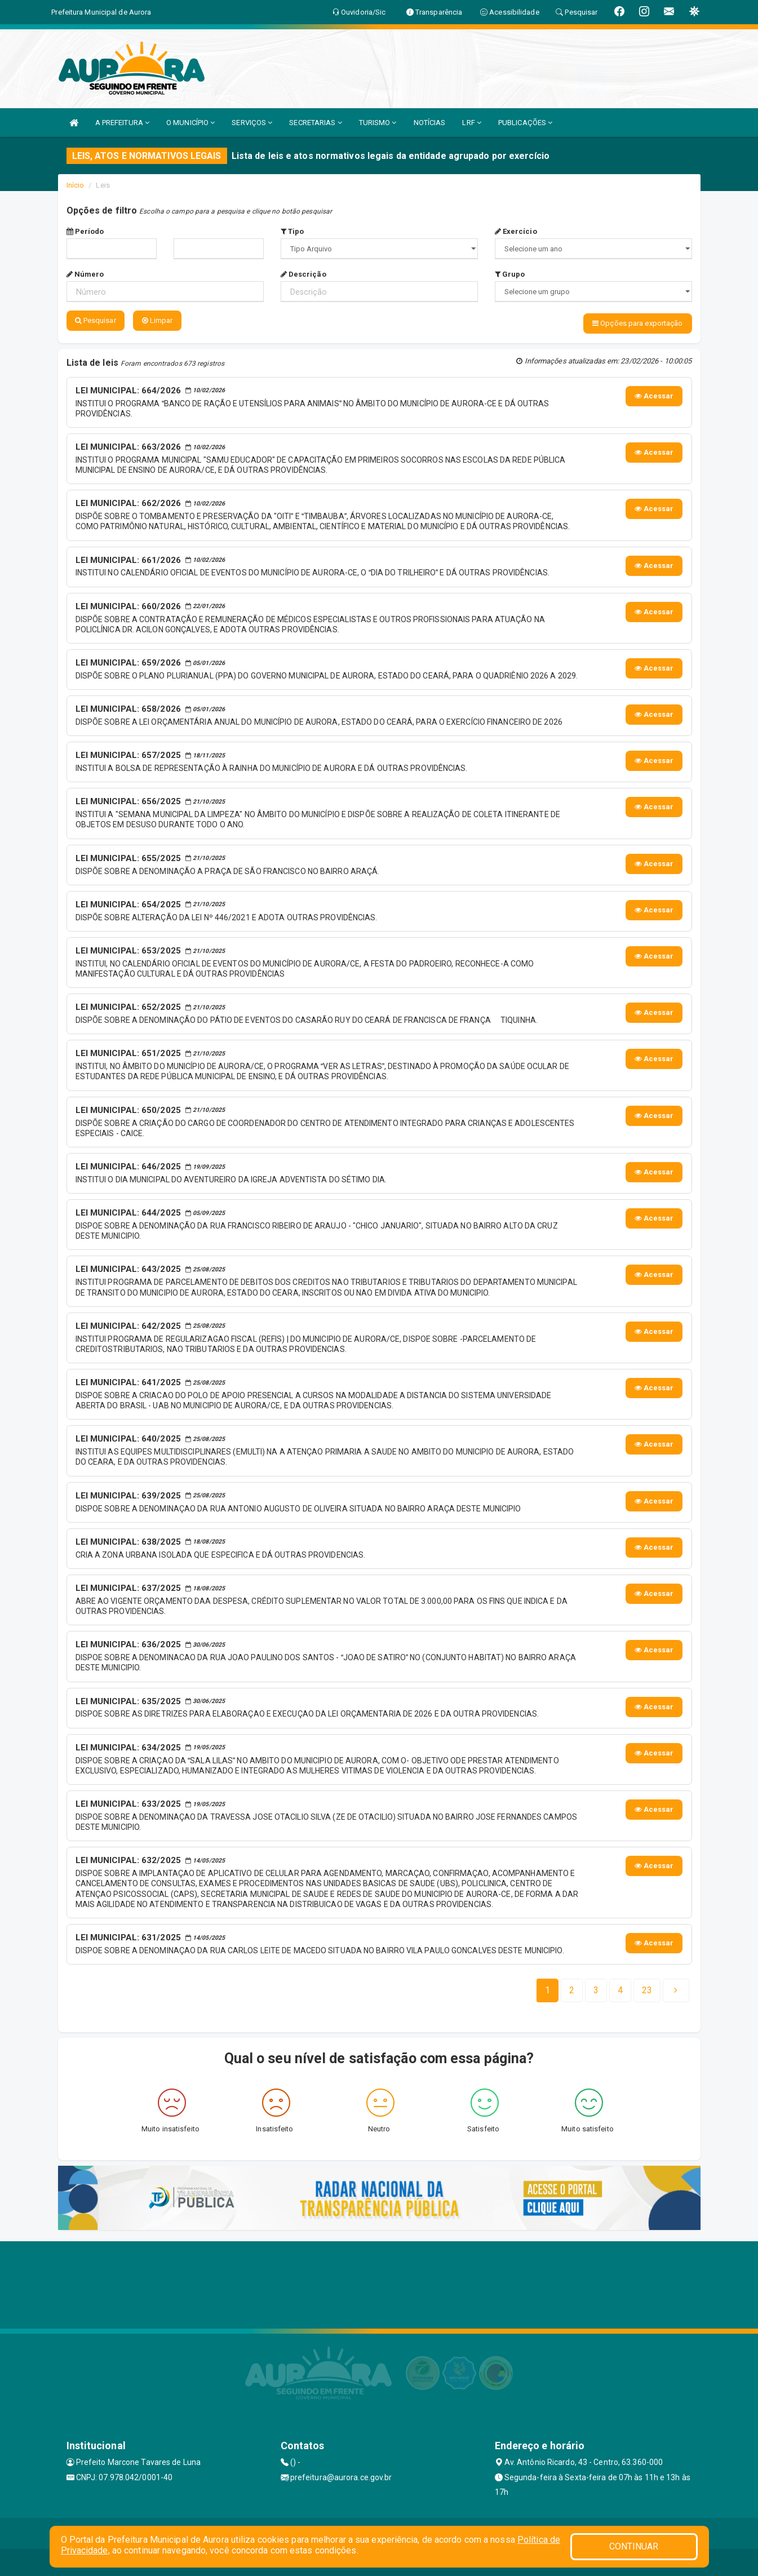  Describe the element at coordinates (510, 274) in the screenshot. I see `Grupo` at that location.